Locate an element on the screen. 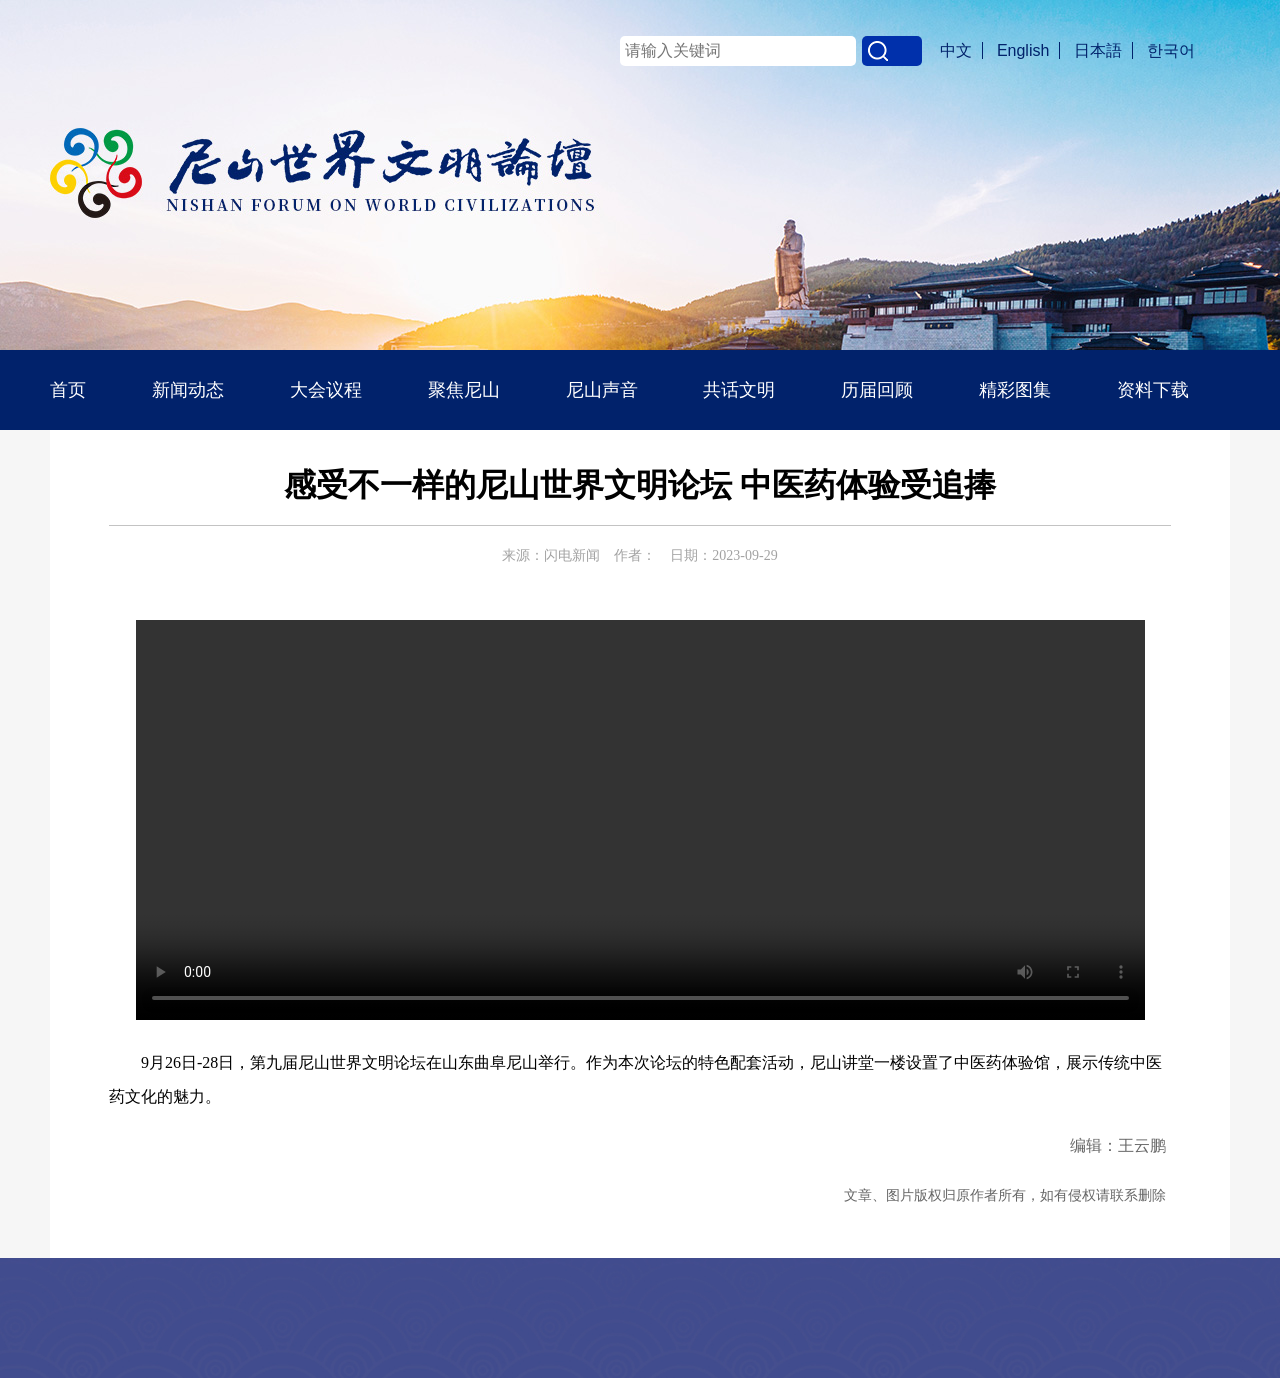 Image resolution: width=1280 pixels, height=1378 pixels. 首页 is located at coordinates (68, 390).